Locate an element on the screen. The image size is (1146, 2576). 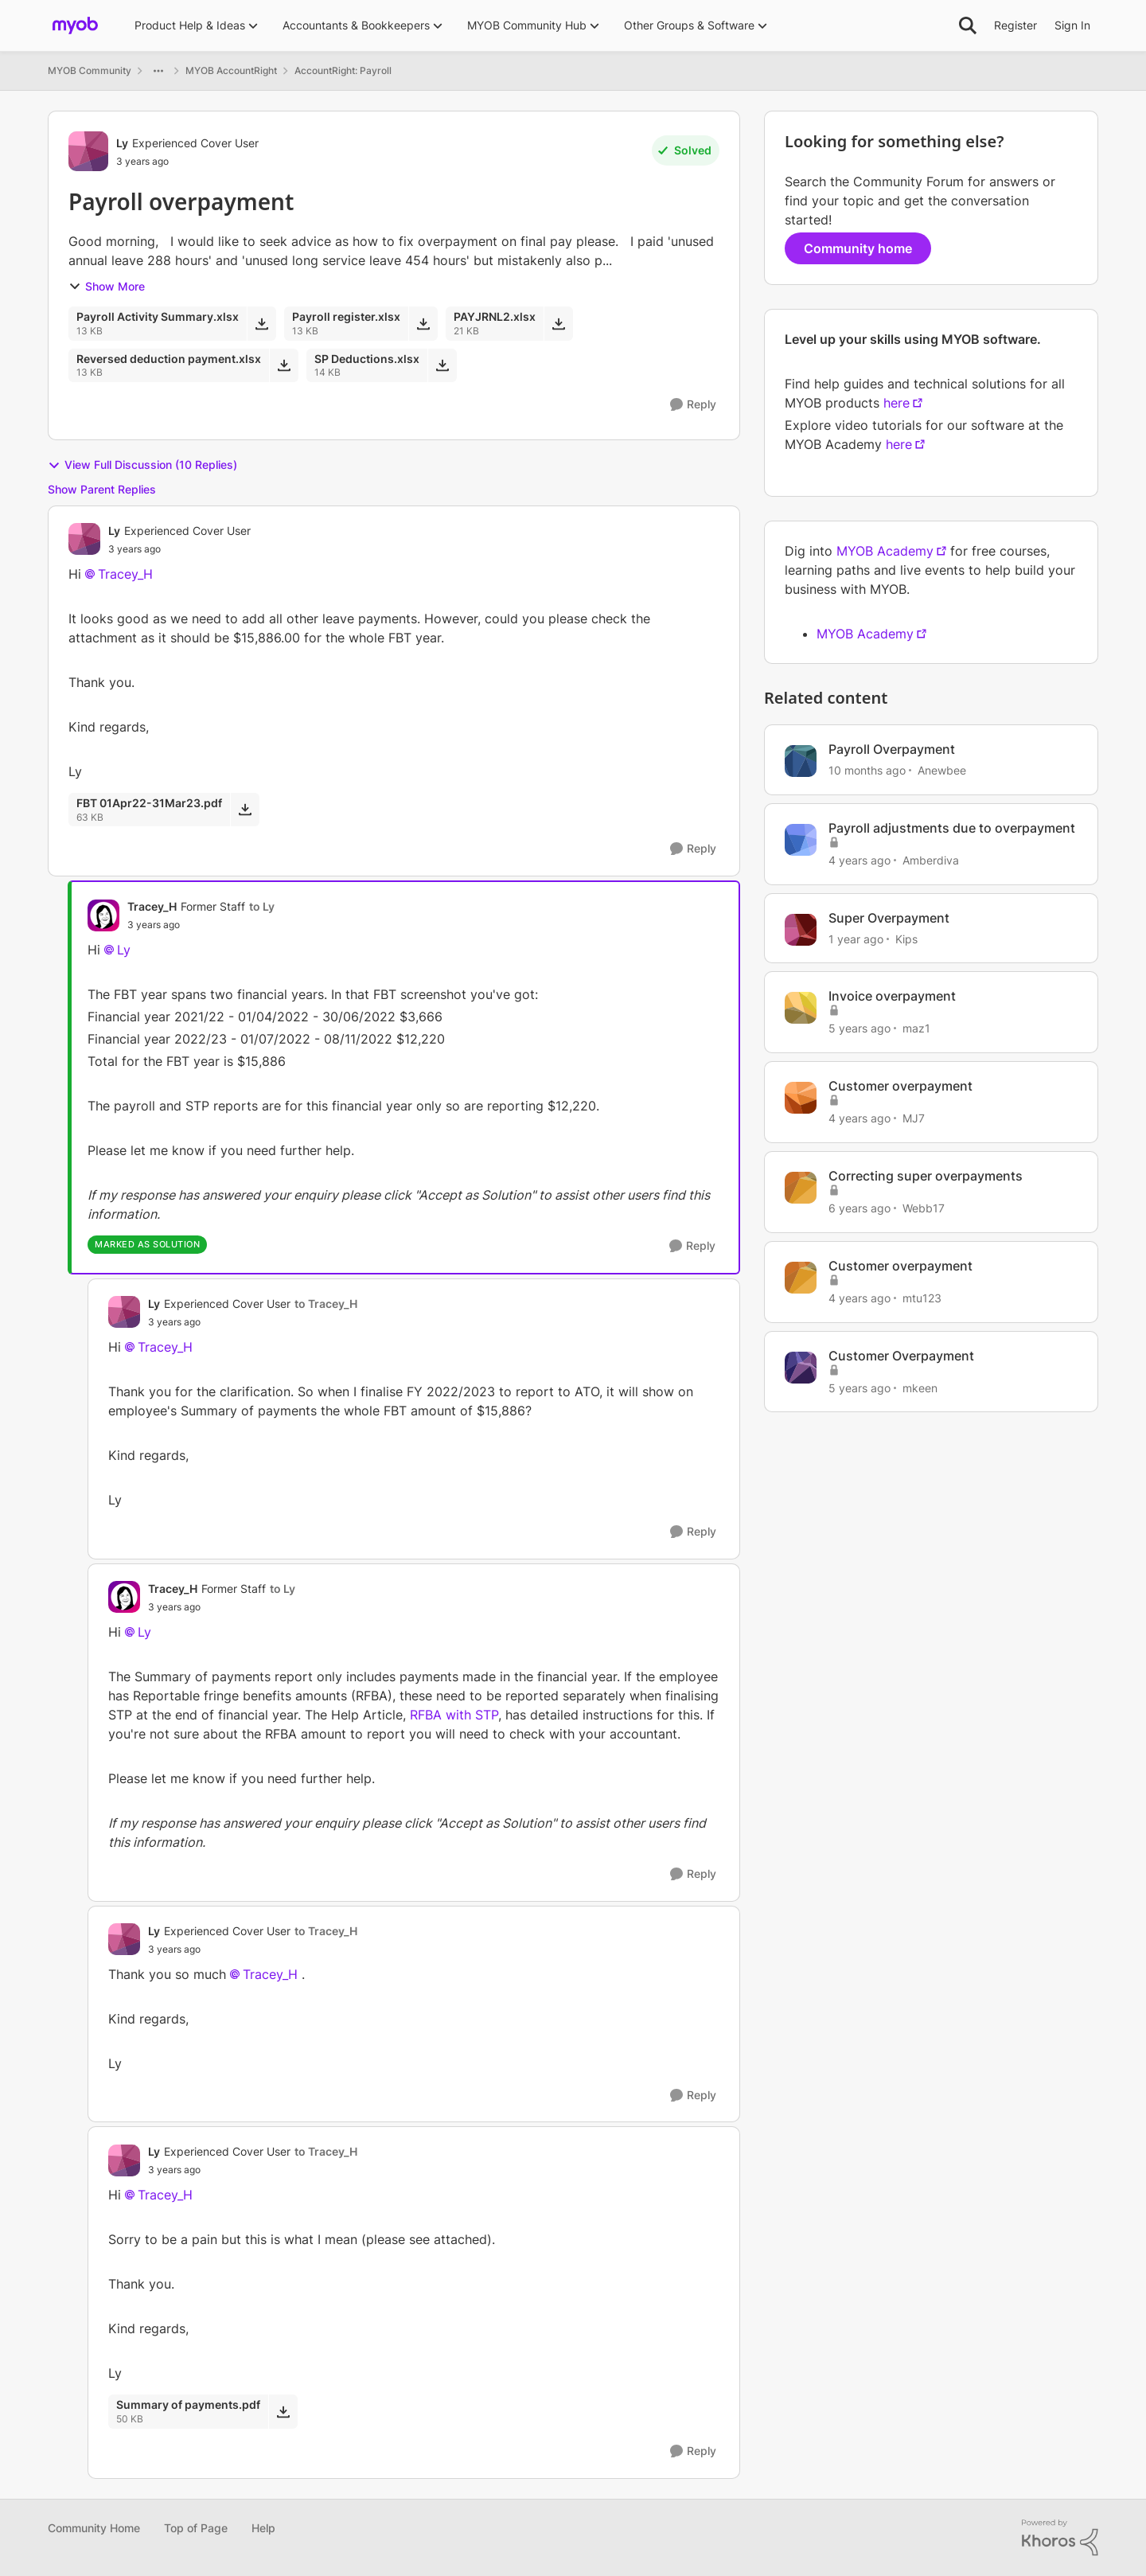
[Download File PAYJRNL2.xlsx] is located at coordinates (558, 323).